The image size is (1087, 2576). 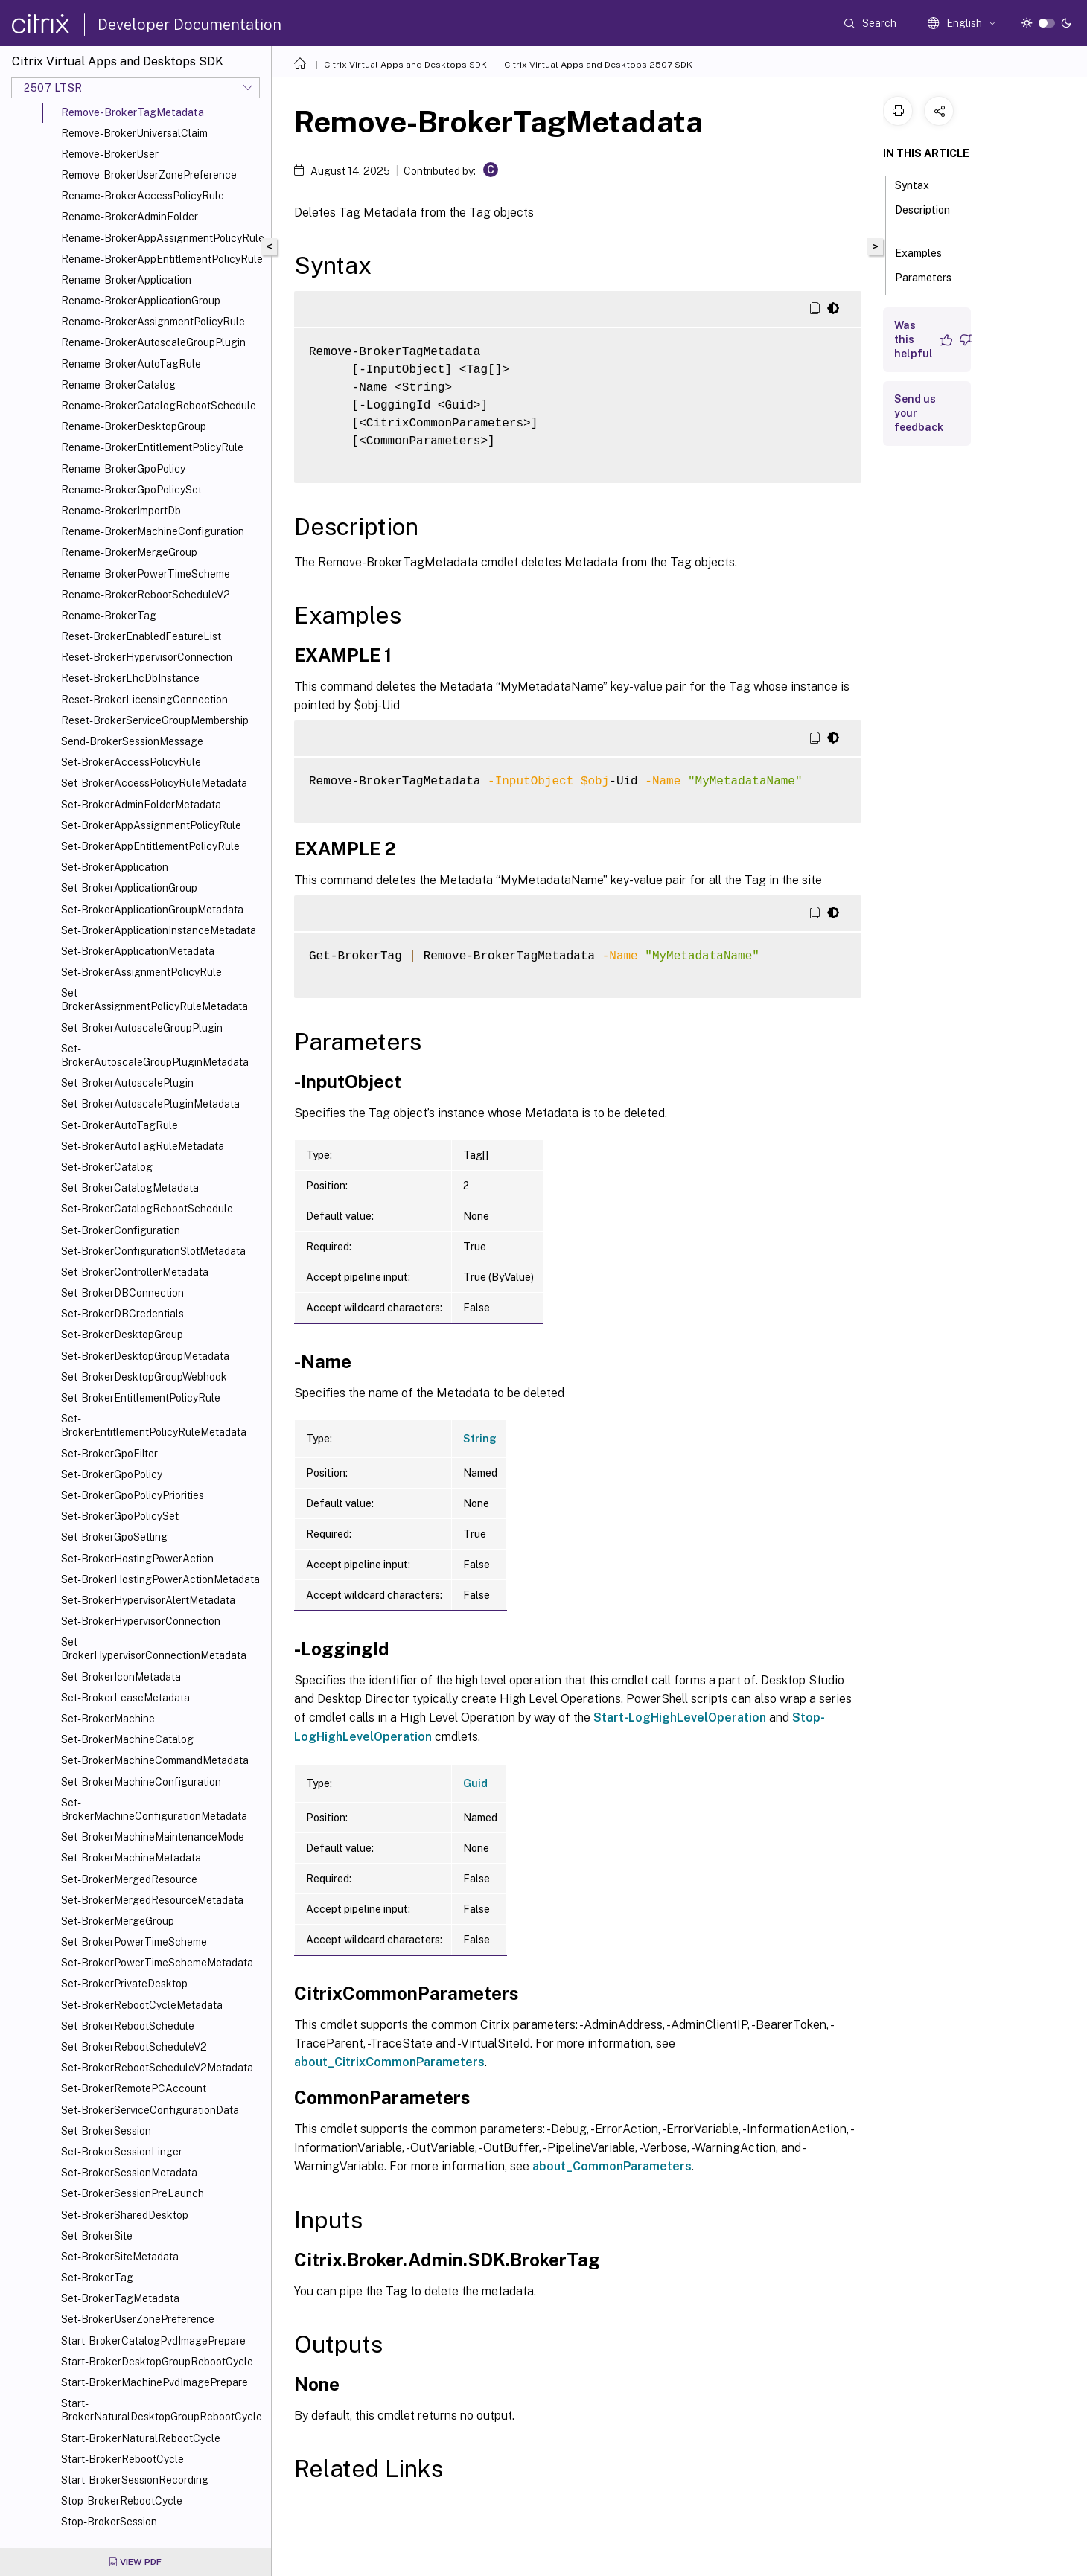 What do you see at coordinates (121, 2152) in the screenshot?
I see `Set-BrokerSessionLinger` at bounding box center [121, 2152].